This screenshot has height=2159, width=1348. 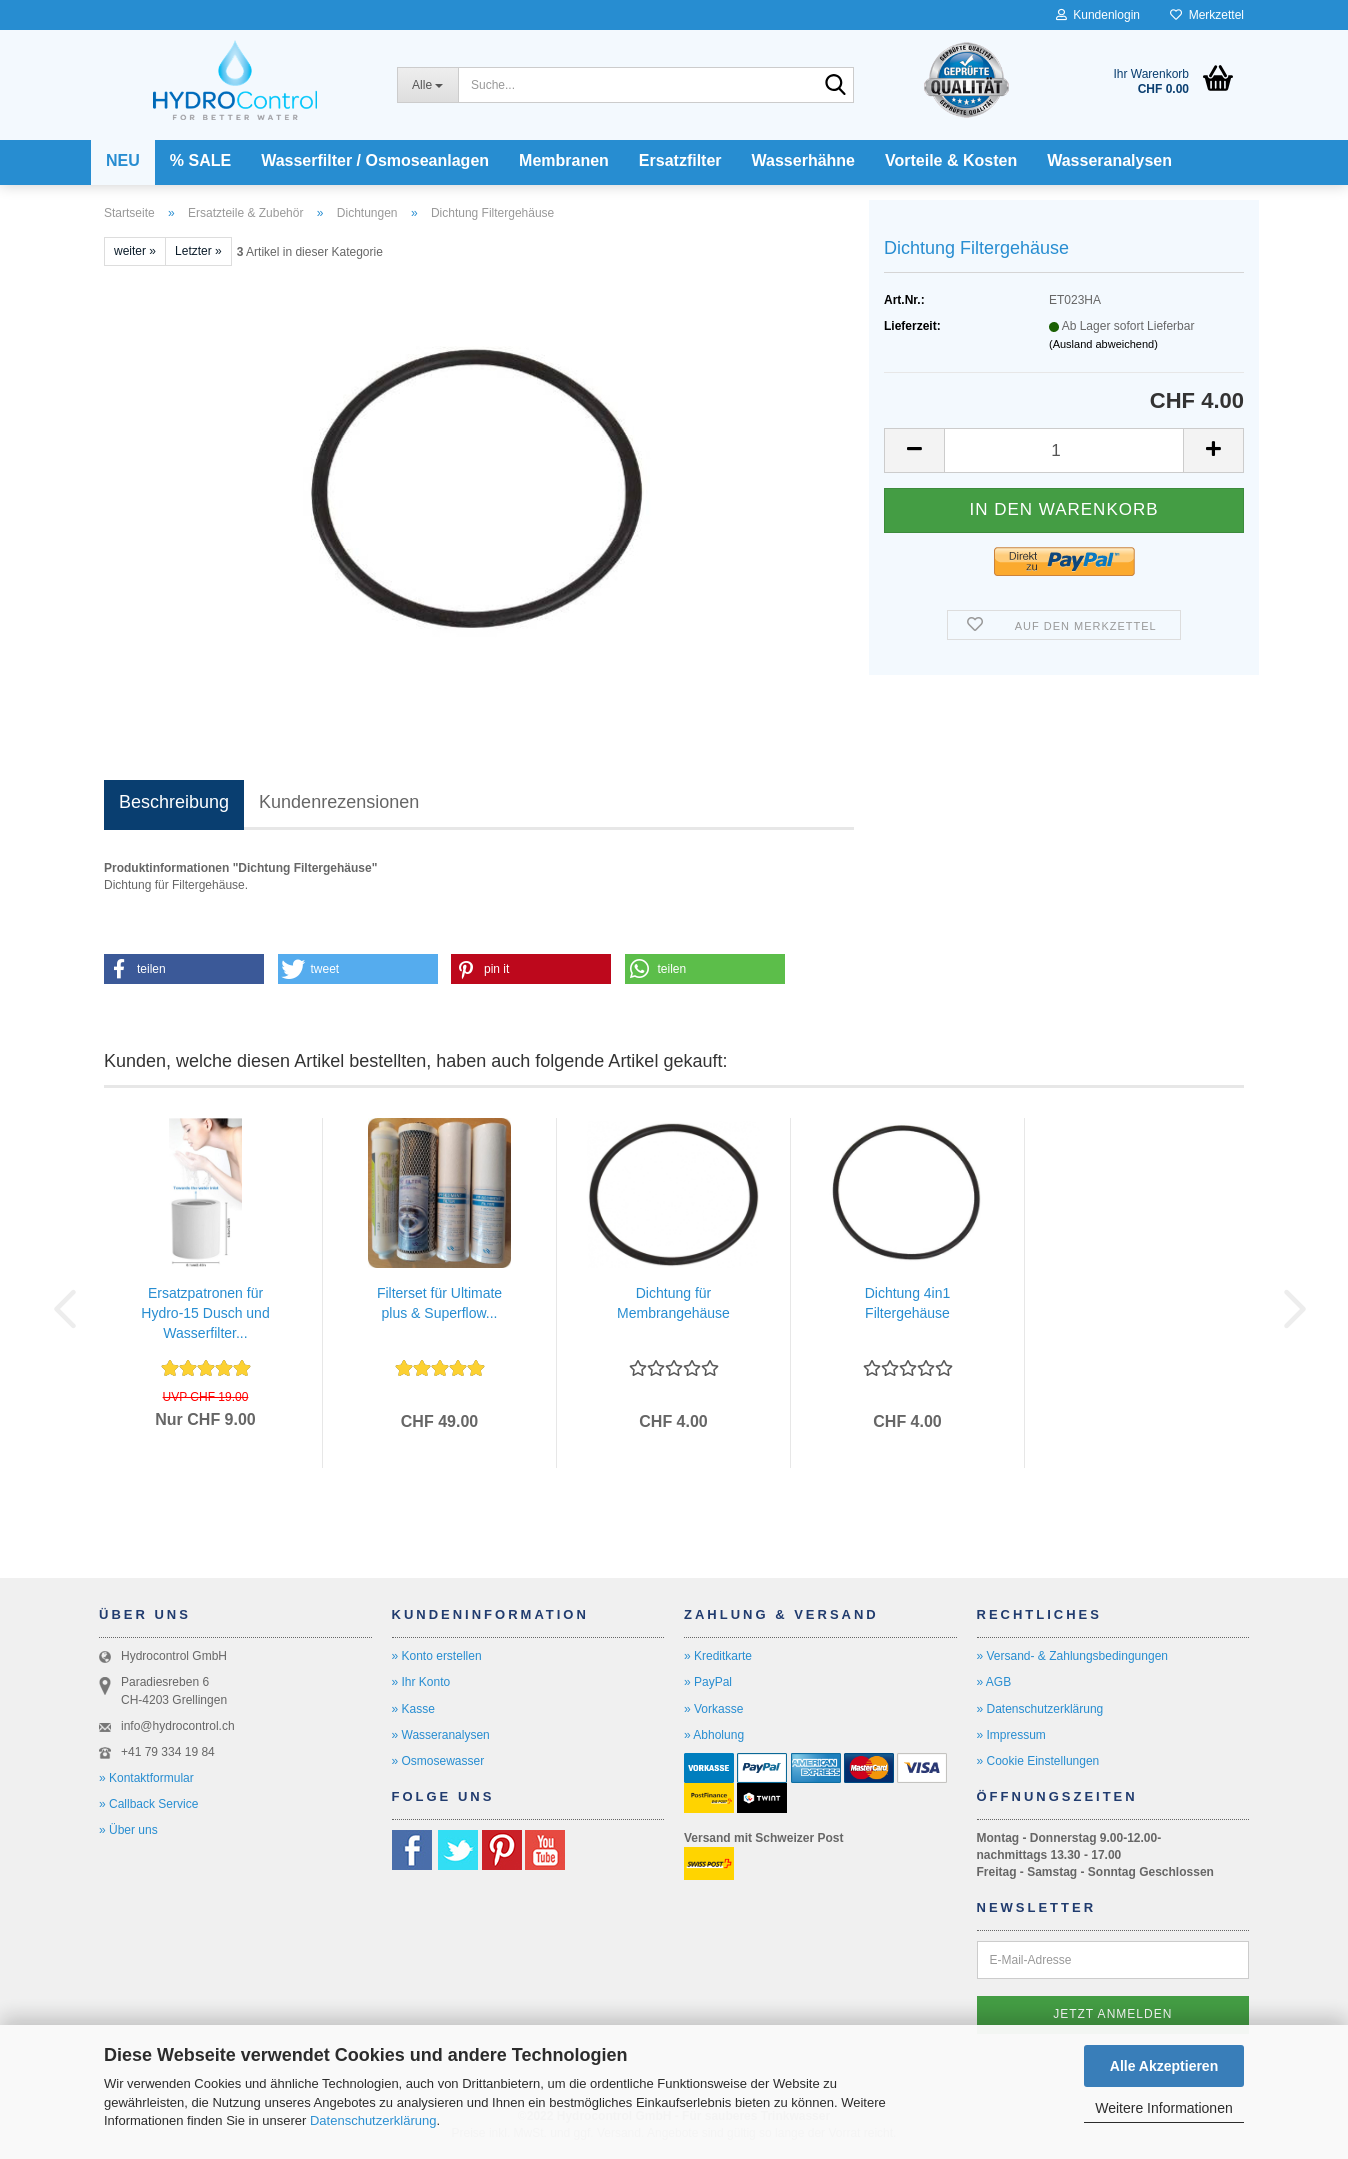 What do you see at coordinates (564, 160) in the screenshot?
I see `Membranen` at bounding box center [564, 160].